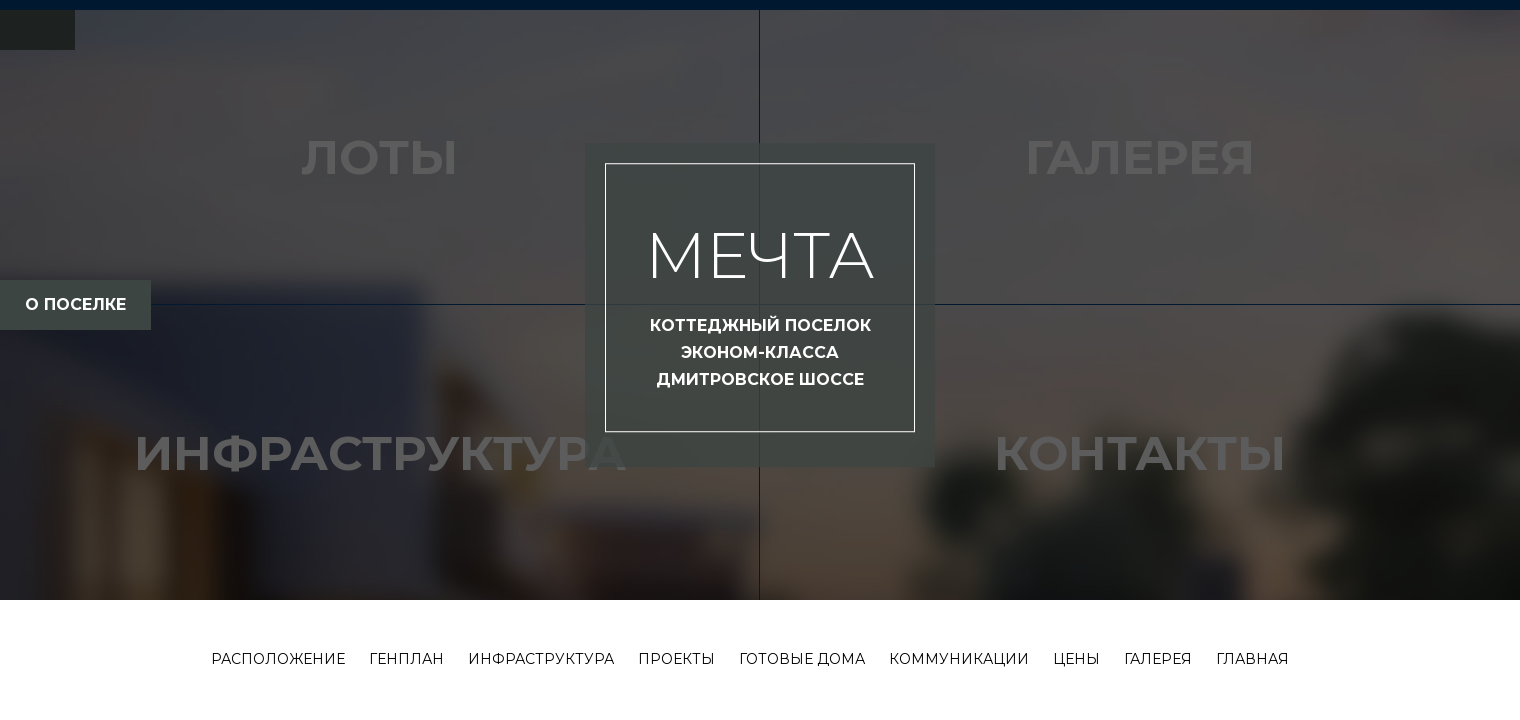 This screenshot has height=720, width=1520. I want to click on Готовые дома, so click(802, 659).